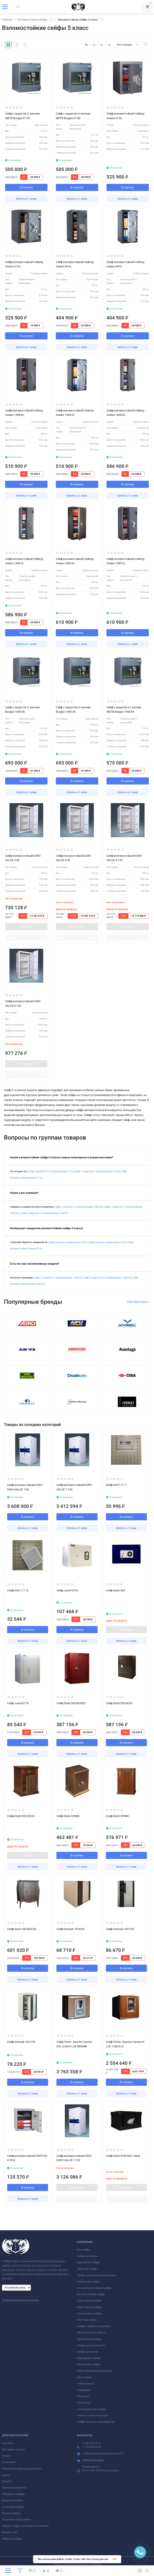 The height and width of the screenshot is (2576, 154). Describe the element at coordinates (107, 1277) in the screenshot. I see `Сейф с защитой от взлома Burgas 1368 2K` at that location.